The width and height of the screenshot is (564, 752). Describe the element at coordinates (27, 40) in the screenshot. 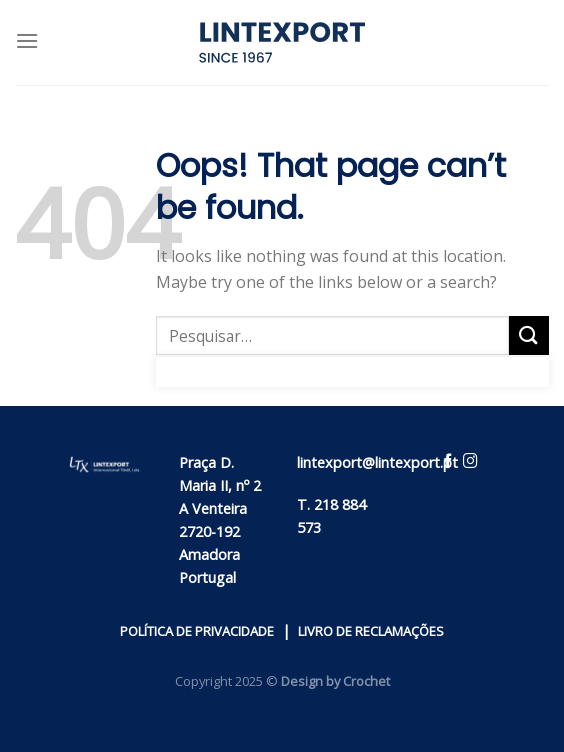

I see `[Menu]` at that location.